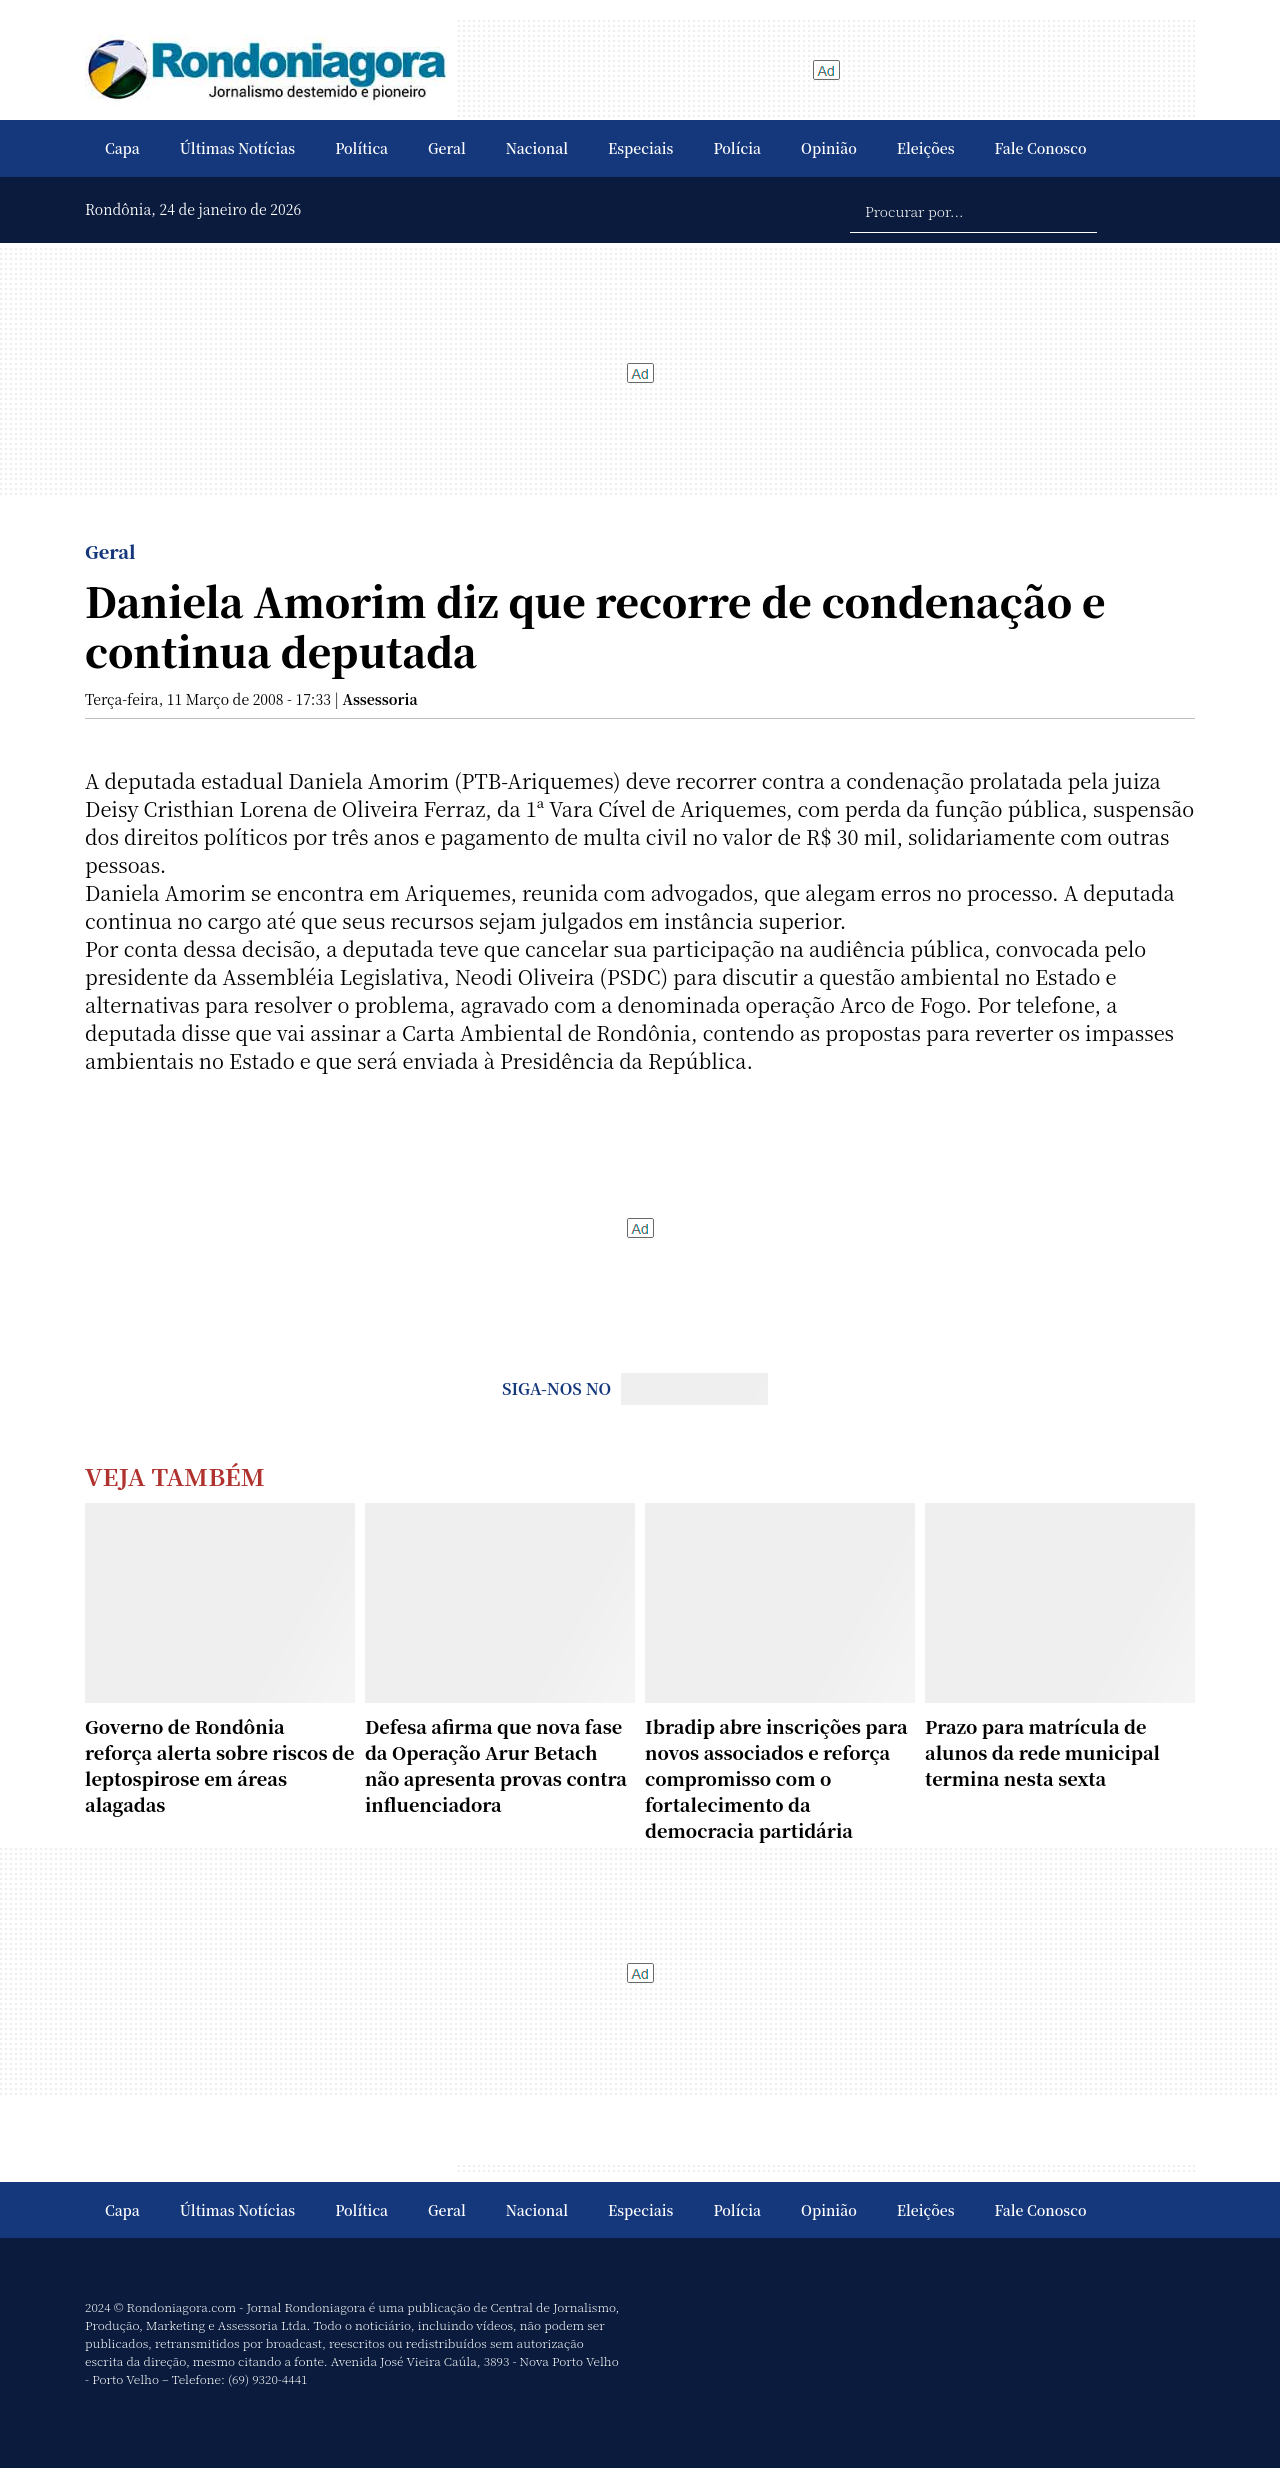 The image size is (1280, 2468). Describe the element at coordinates (237, 148) in the screenshot. I see `Últimas Notícias` at that location.